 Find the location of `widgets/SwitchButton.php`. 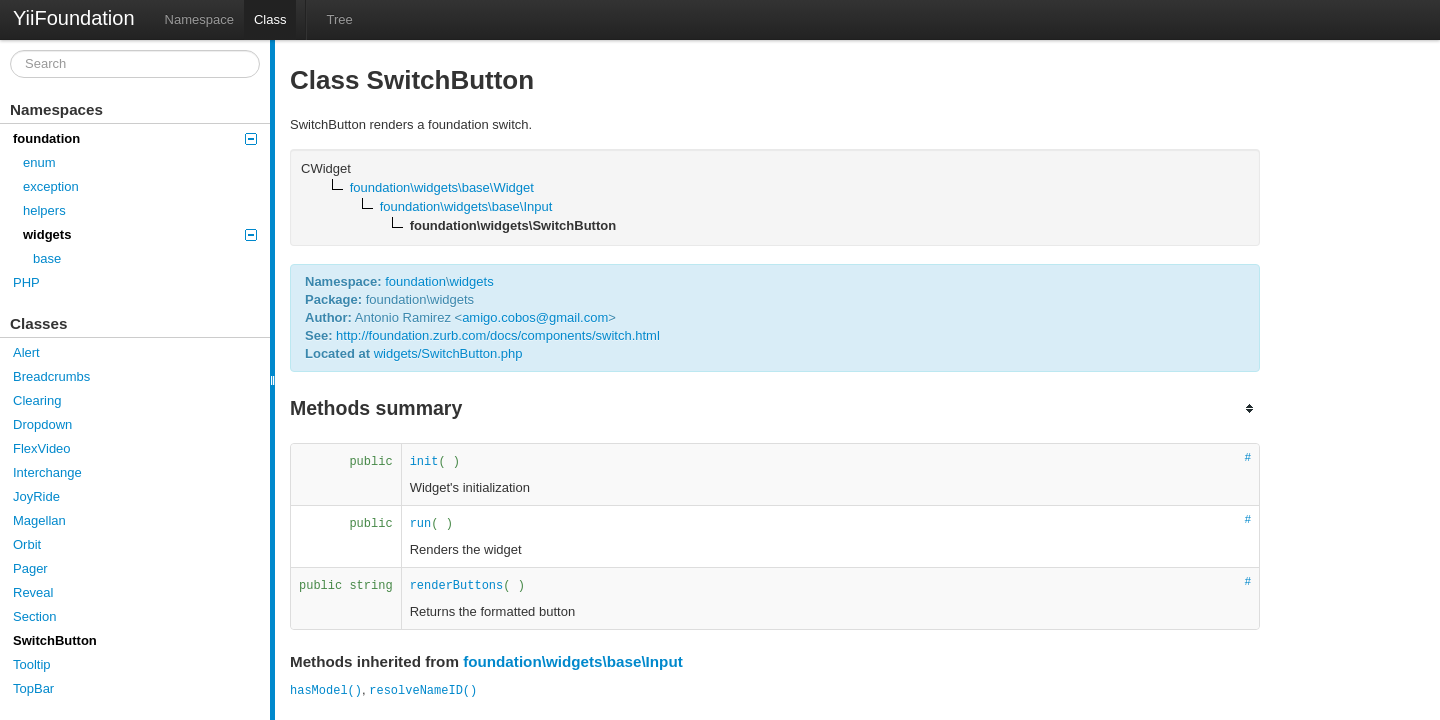

widgets/SwitchButton.php is located at coordinates (448, 353).